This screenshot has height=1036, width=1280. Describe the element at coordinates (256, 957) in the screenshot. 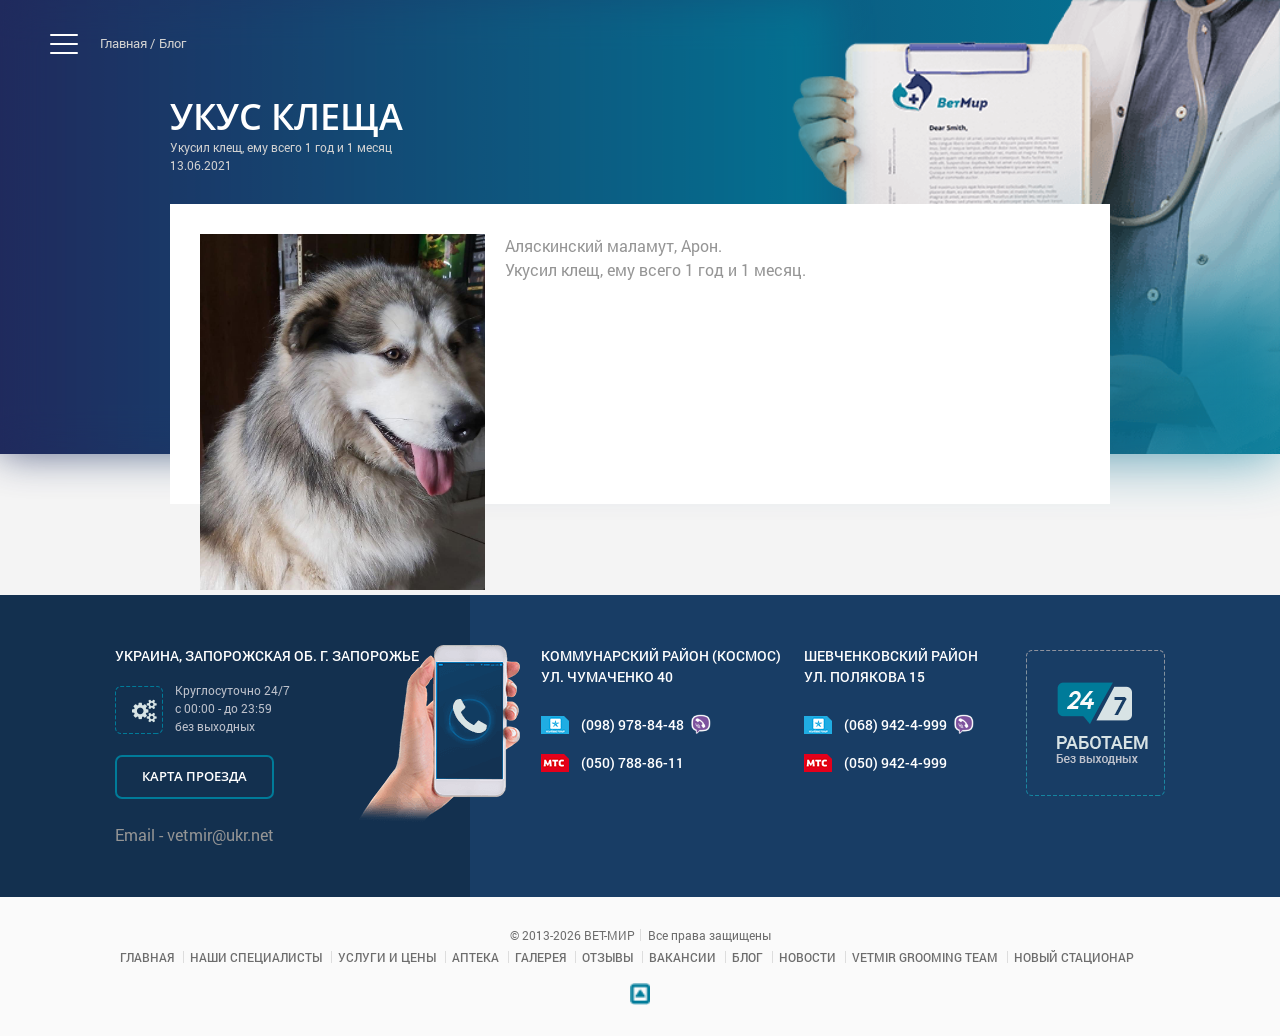

I see `Наши специалисты` at that location.